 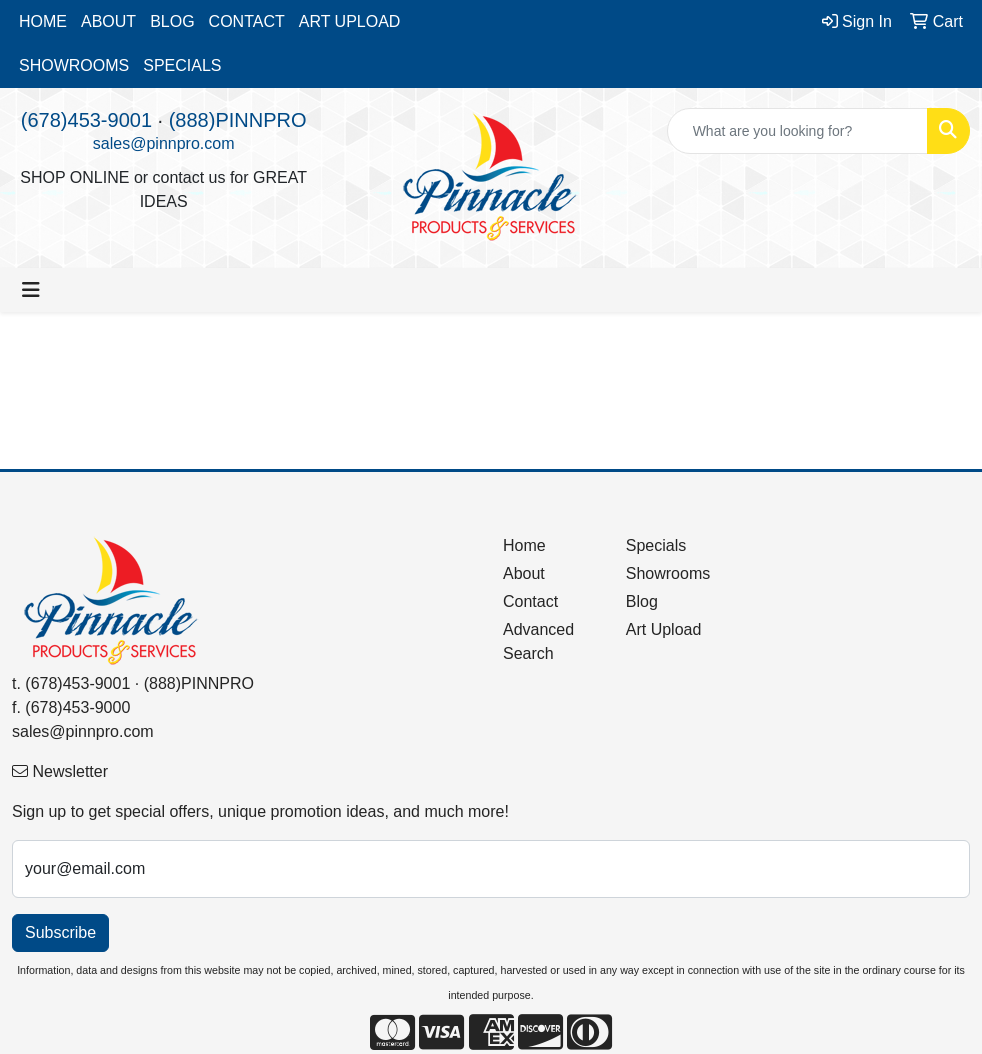 I want to click on About, so click(x=524, y=573).